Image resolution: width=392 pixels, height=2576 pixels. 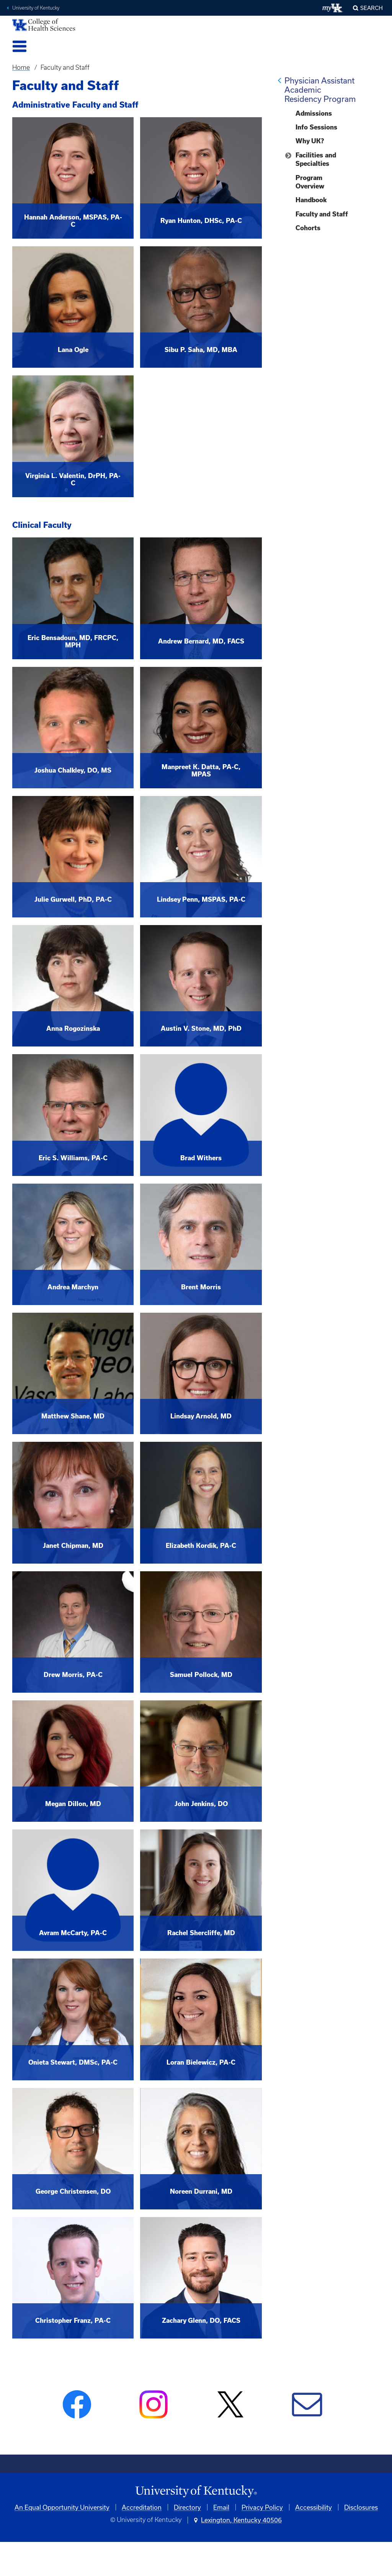 What do you see at coordinates (142, 2507) in the screenshot?
I see `Accreditation` at bounding box center [142, 2507].